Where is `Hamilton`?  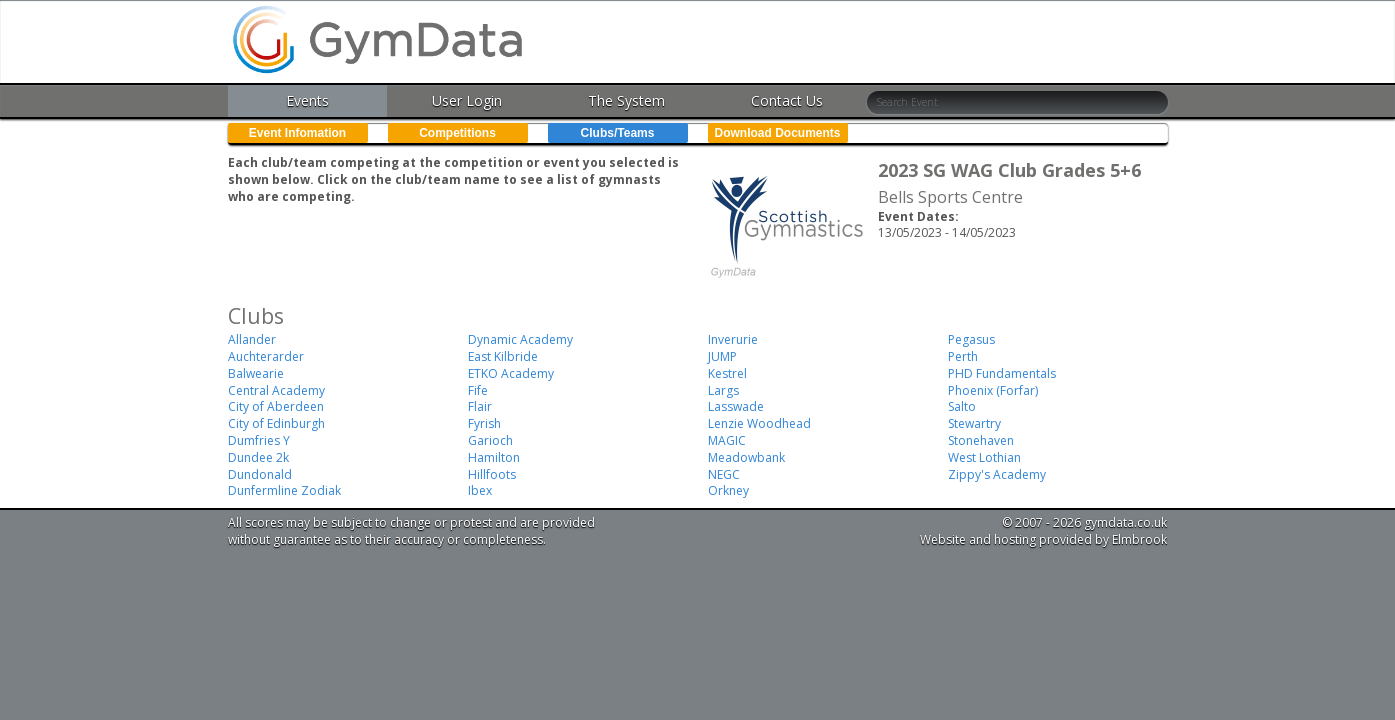
Hamilton is located at coordinates (494, 457).